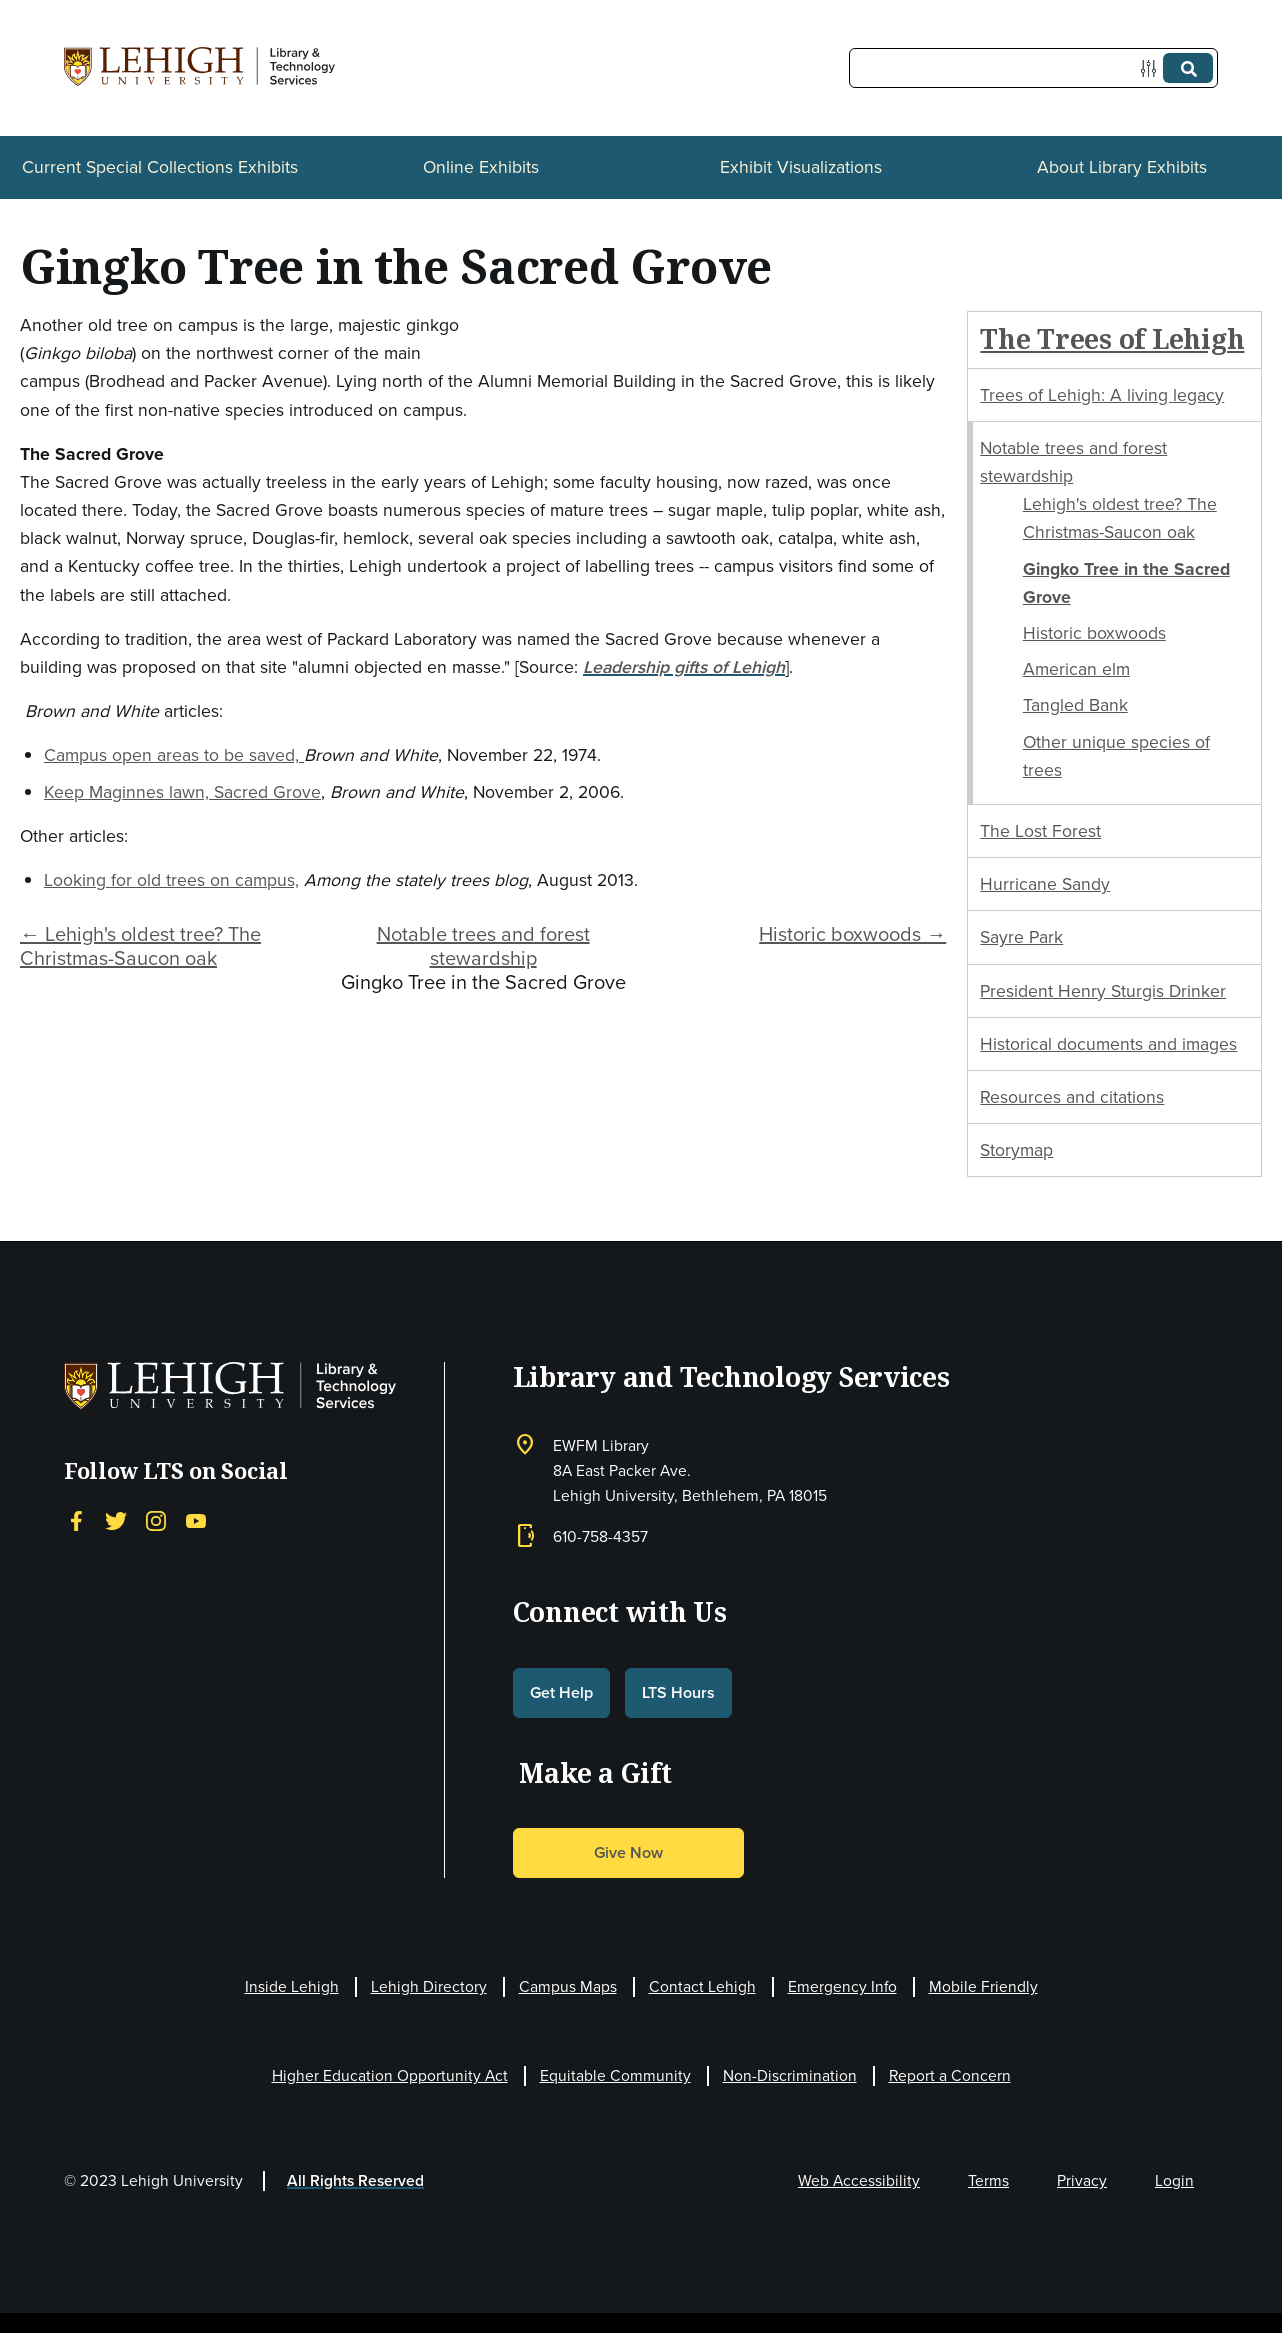 The width and height of the screenshot is (1282, 2333). Describe the element at coordinates (988, 2180) in the screenshot. I see `Terms` at that location.